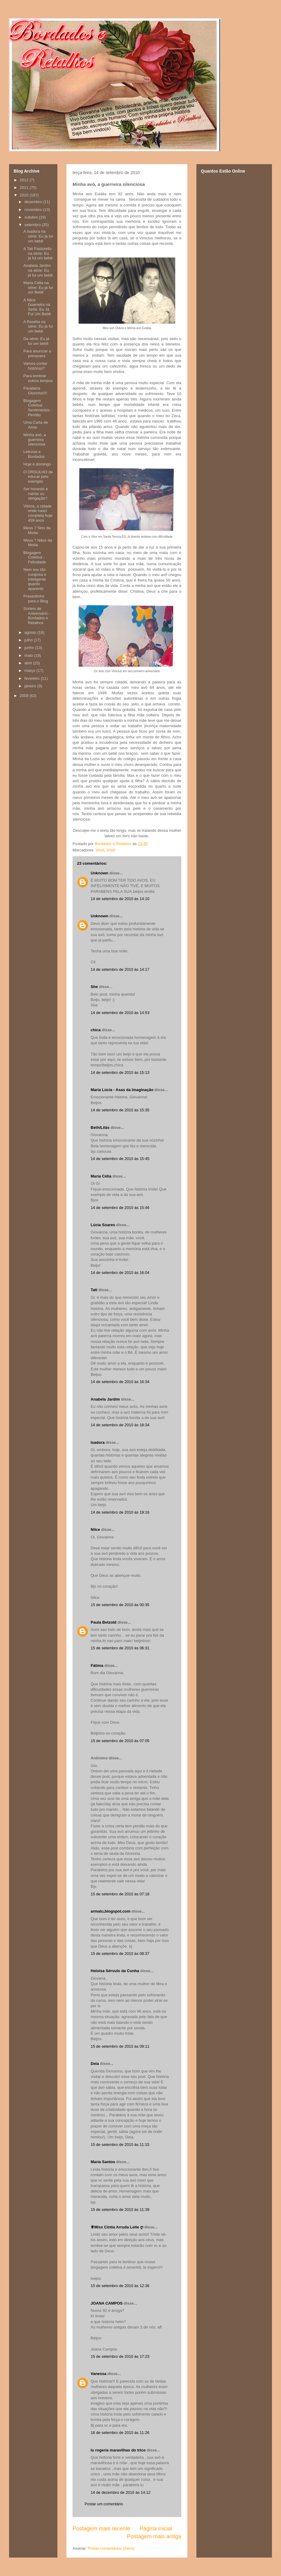  What do you see at coordinates (25, 187) in the screenshot?
I see `2011` at bounding box center [25, 187].